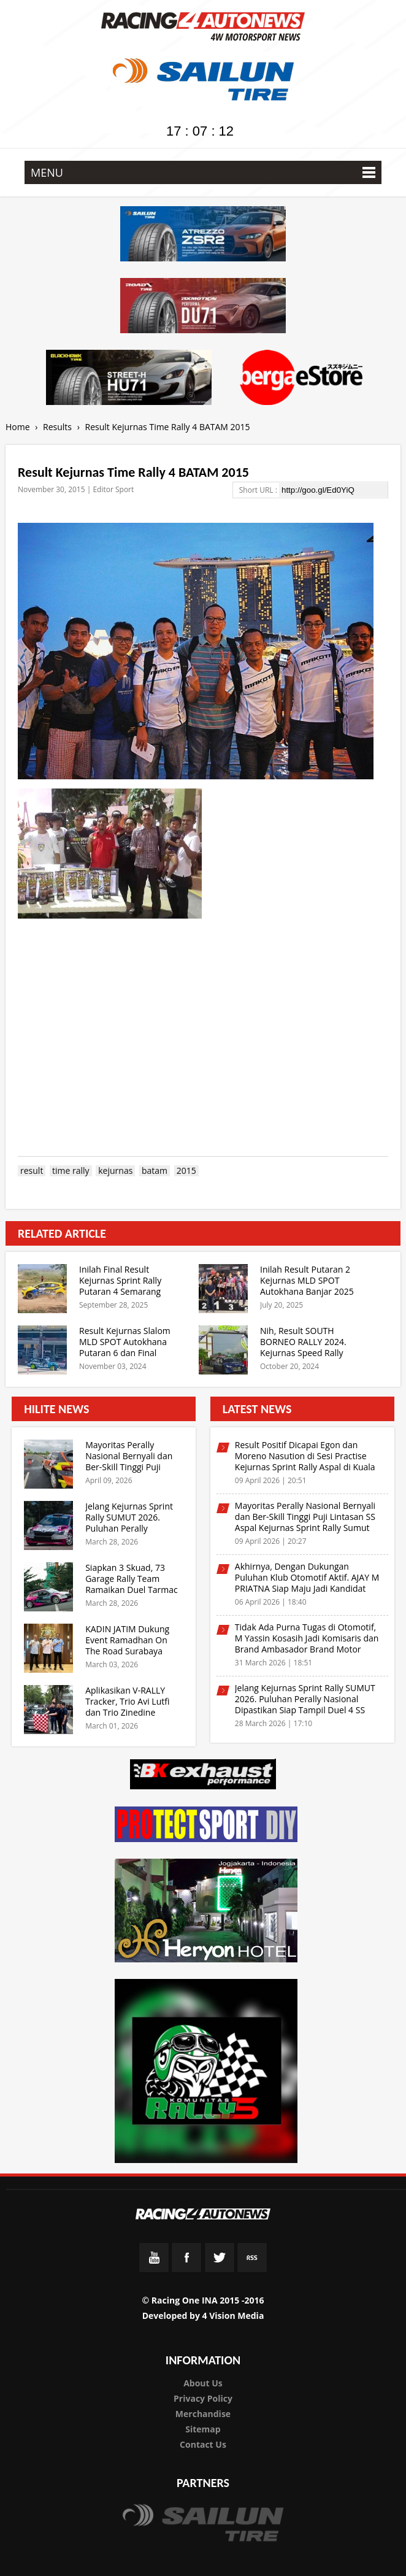 Image resolution: width=406 pixels, height=2576 pixels. Describe the element at coordinates (203, 2398) in the screenshot. I see `Privacy Policy` at that location.